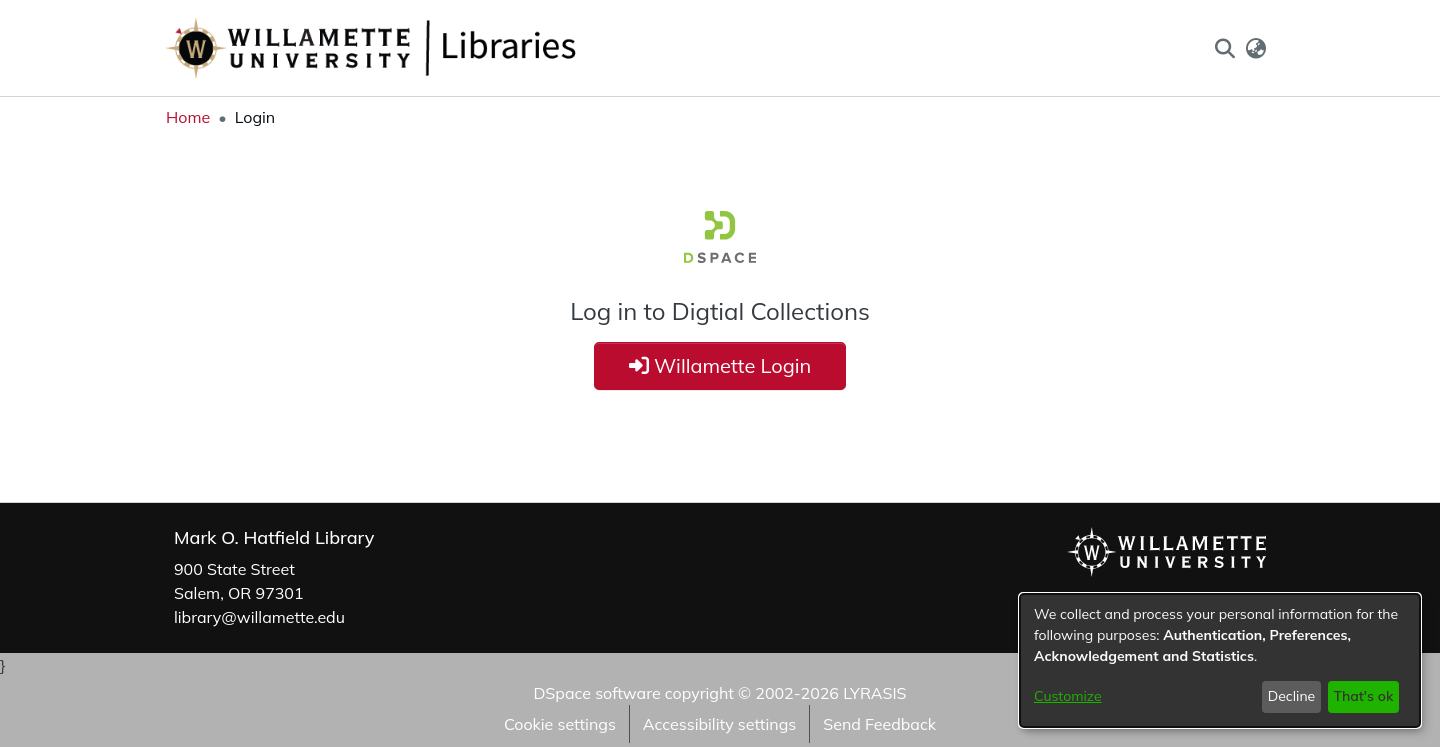  What do you see at coordinates (719, 724) in the screenshot?
I see `Accessibility settings [link]` at bounding box center [719, 724].